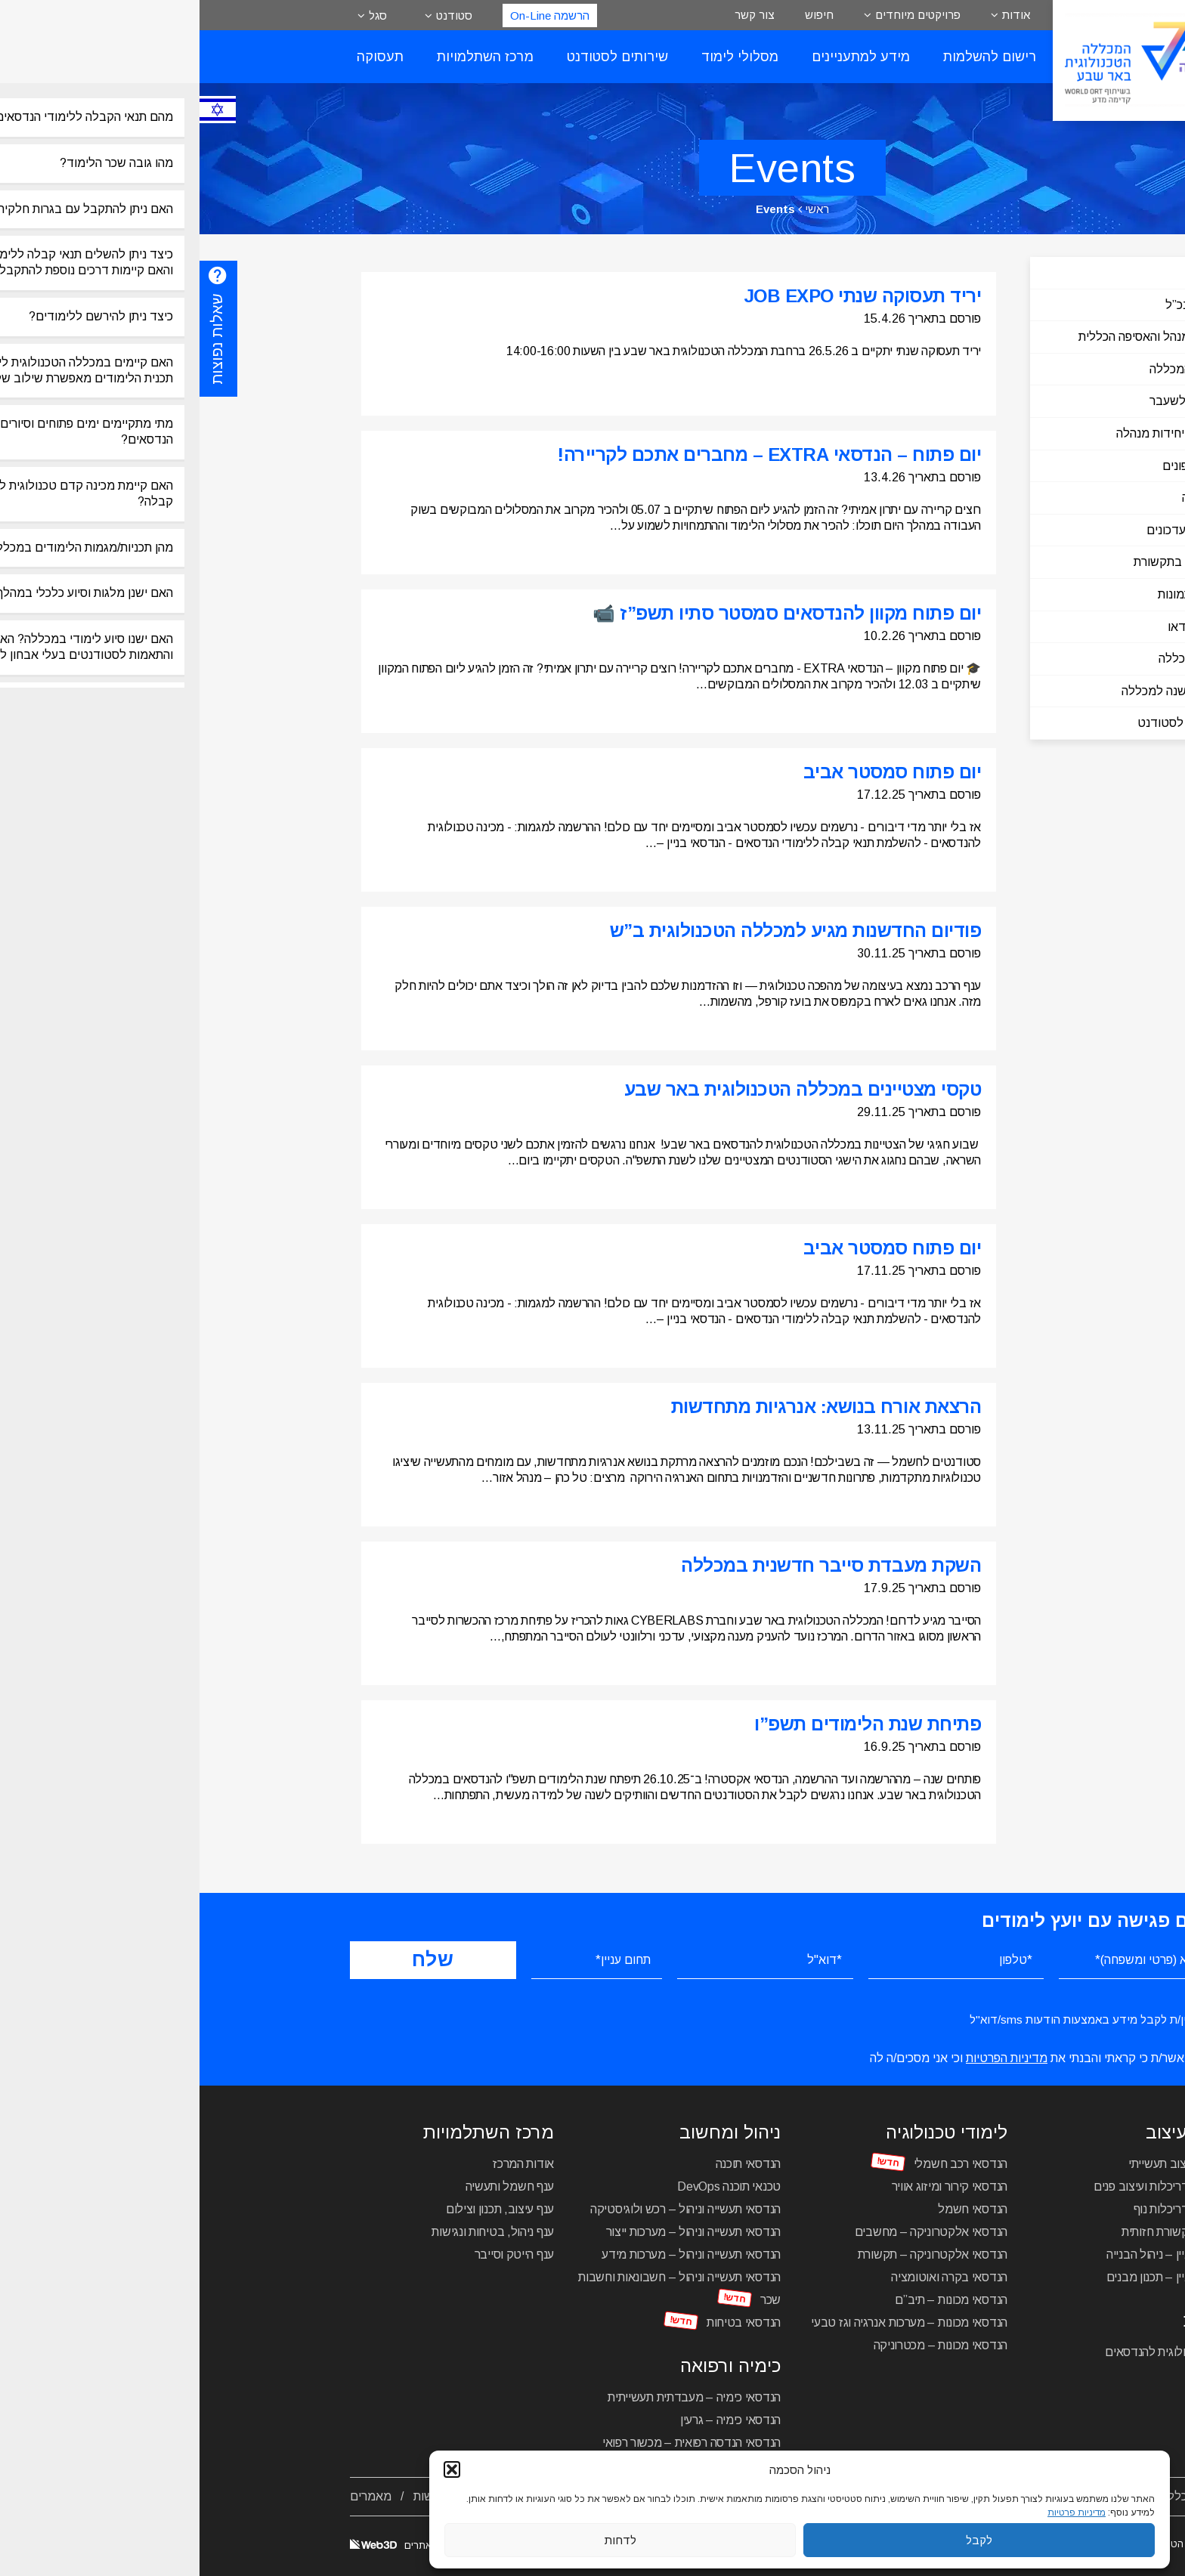  I want to click on היסטוריה, so click(1004, 497).